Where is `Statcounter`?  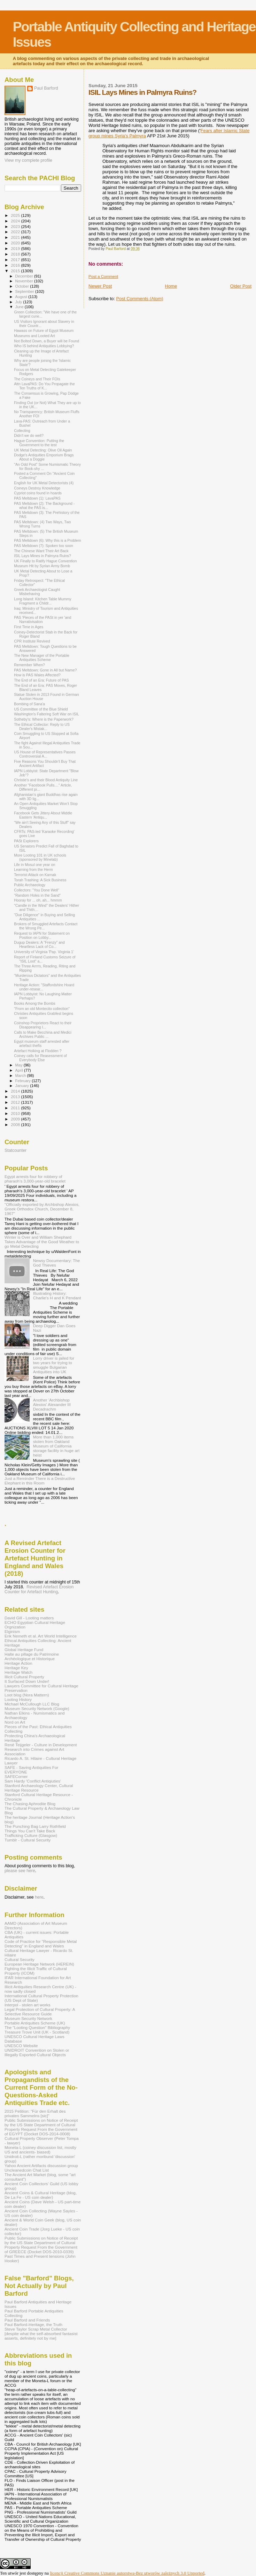 Statcounter is located at coordinates (15, 1150).